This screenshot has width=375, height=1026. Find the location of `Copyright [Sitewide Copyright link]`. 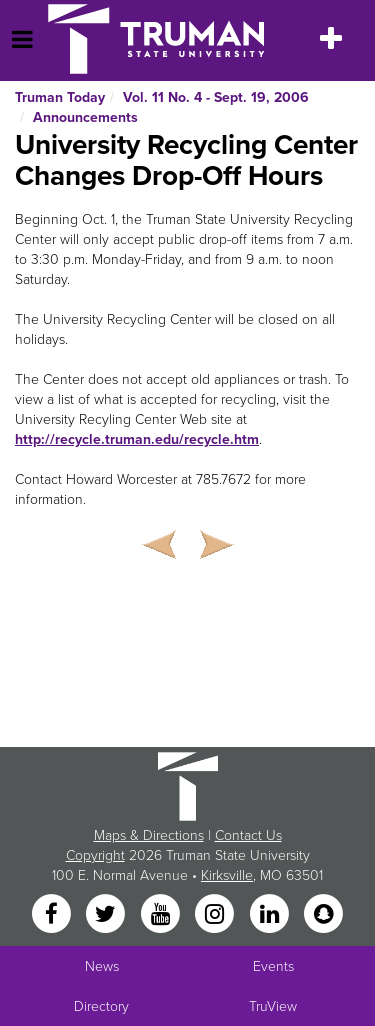

Copyright [Sitewide Copyright link] is located at coordinates (95, 855).